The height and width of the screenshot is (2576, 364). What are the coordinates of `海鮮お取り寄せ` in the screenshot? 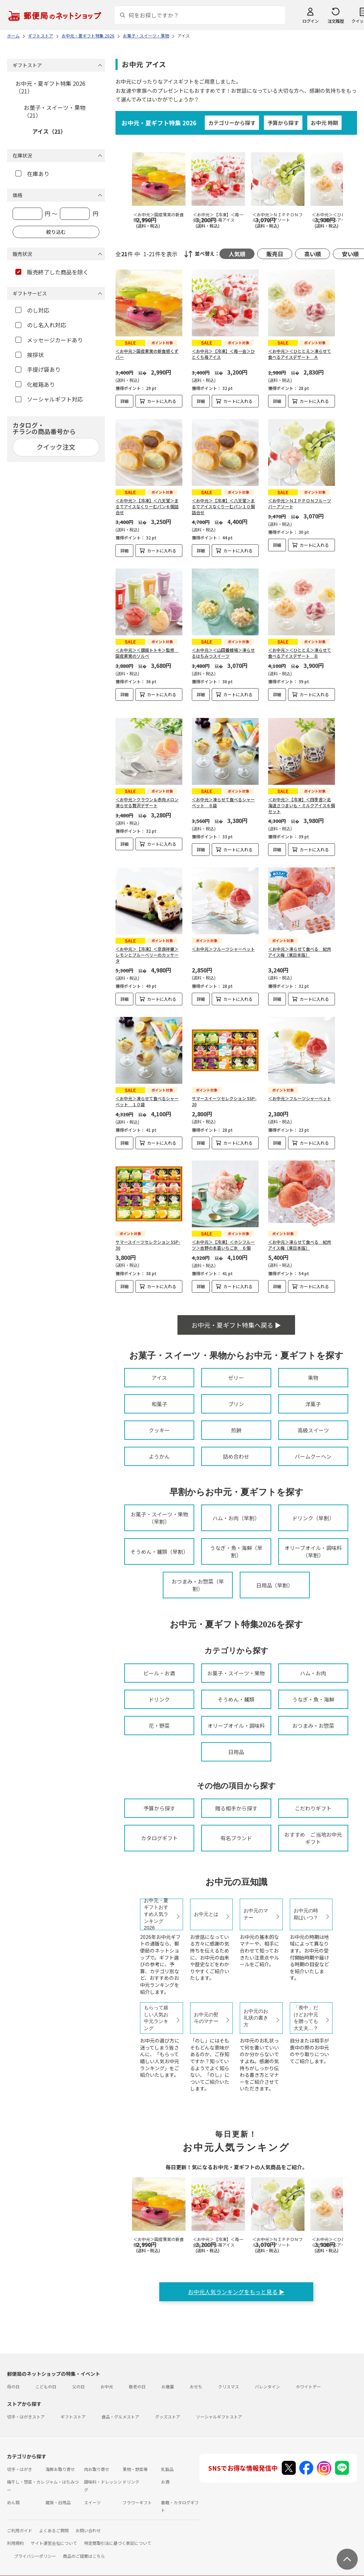 It's located at (60, 2469).